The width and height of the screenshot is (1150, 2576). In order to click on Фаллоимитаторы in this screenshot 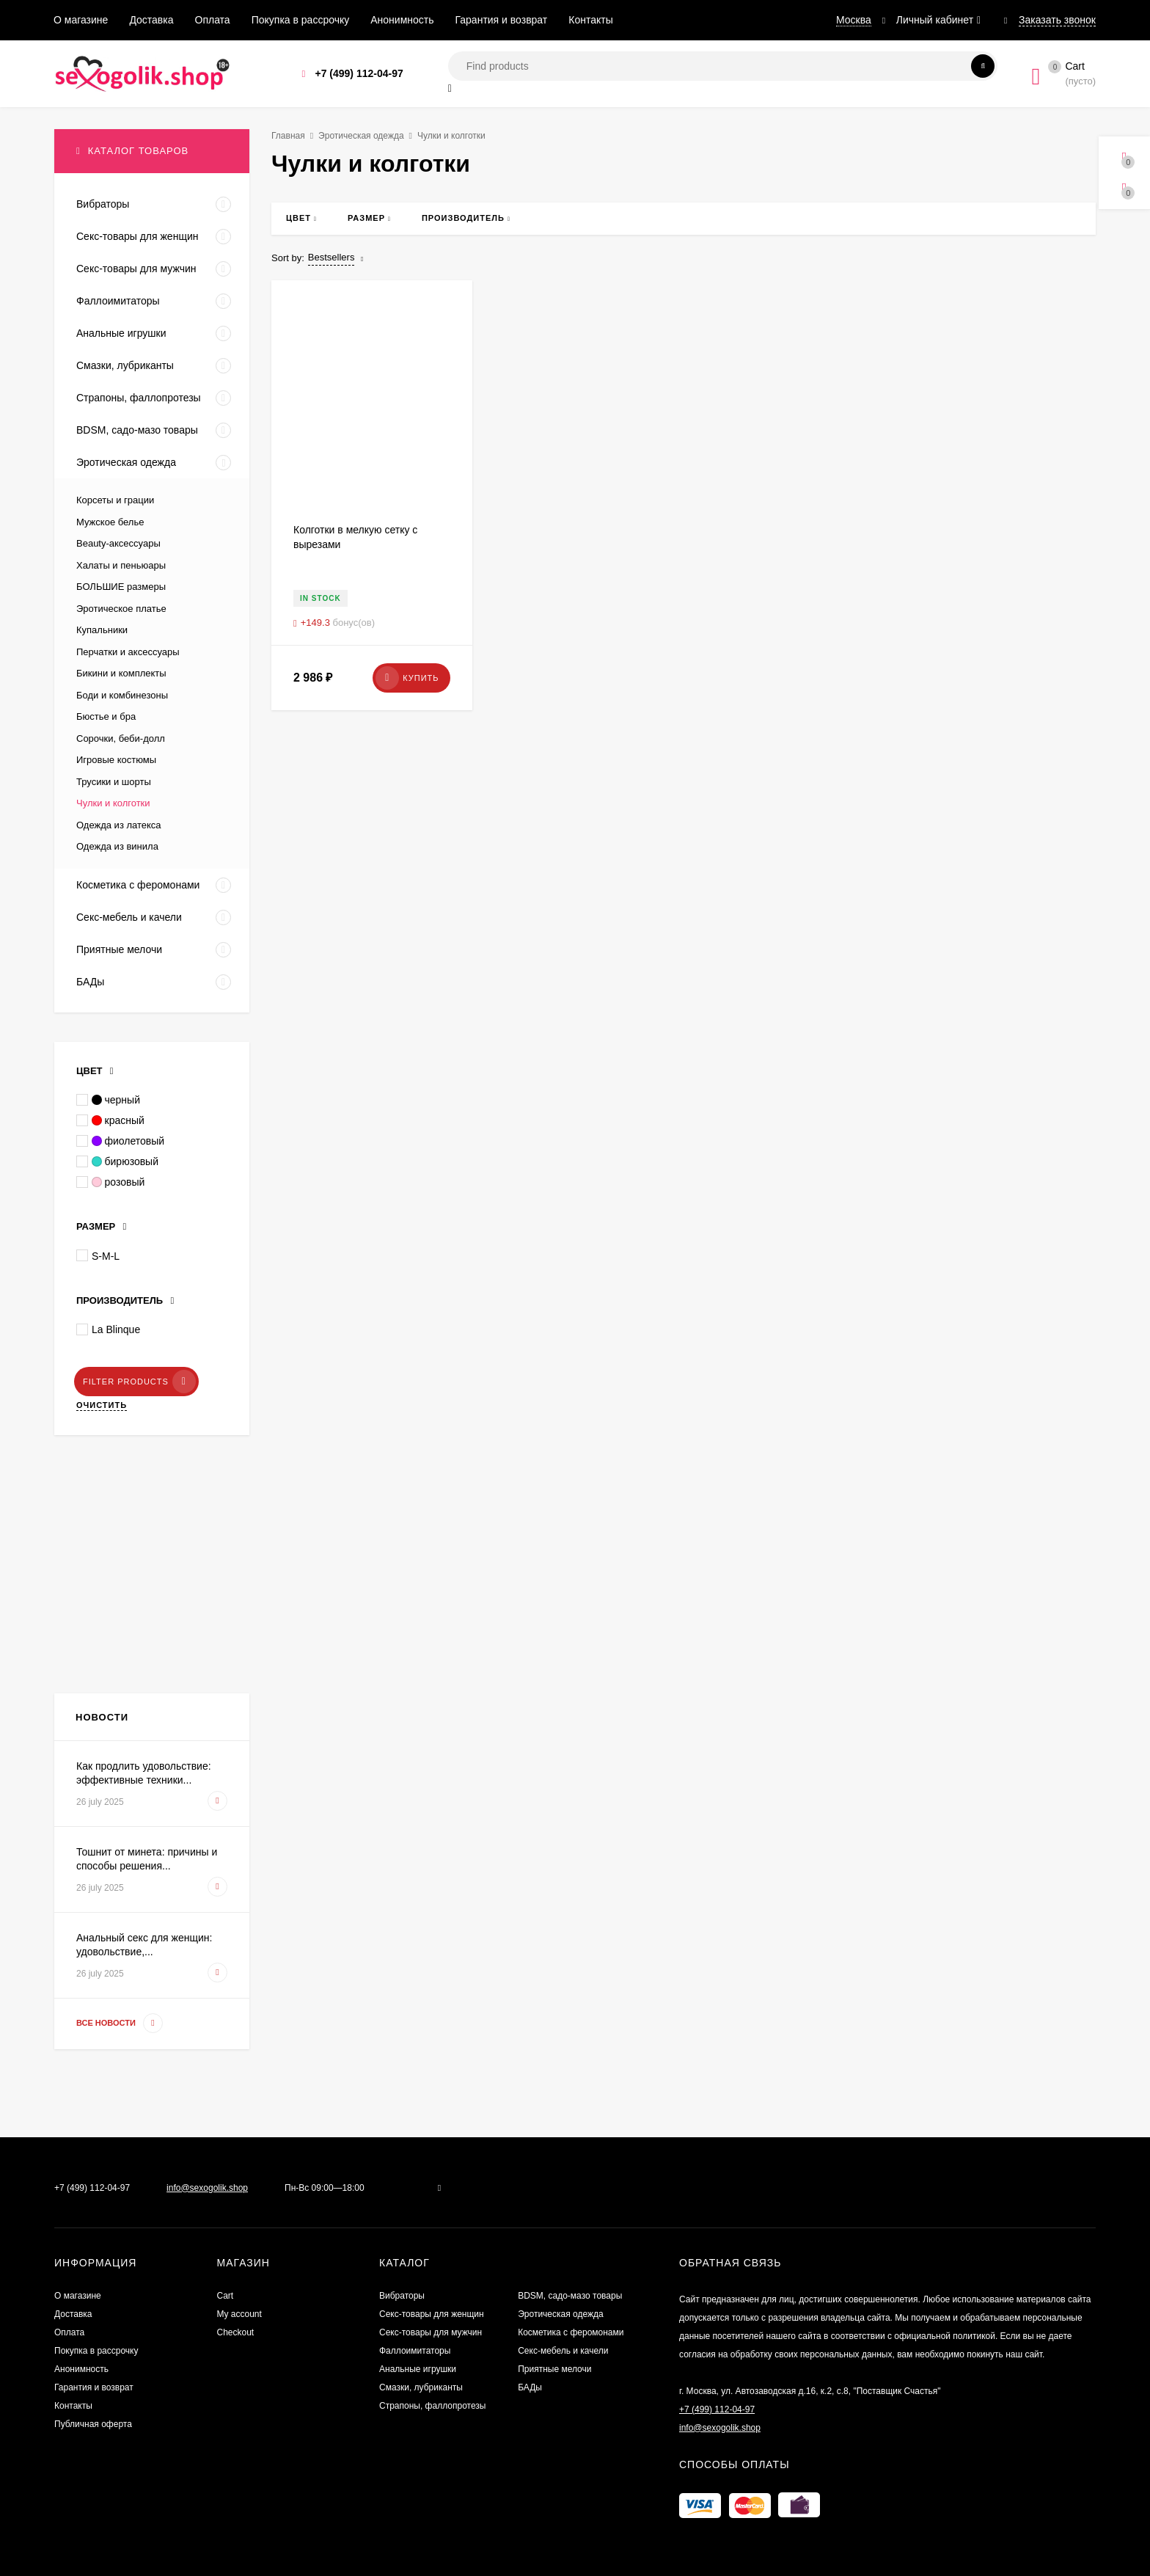, I will do `click(414, 2351)`.